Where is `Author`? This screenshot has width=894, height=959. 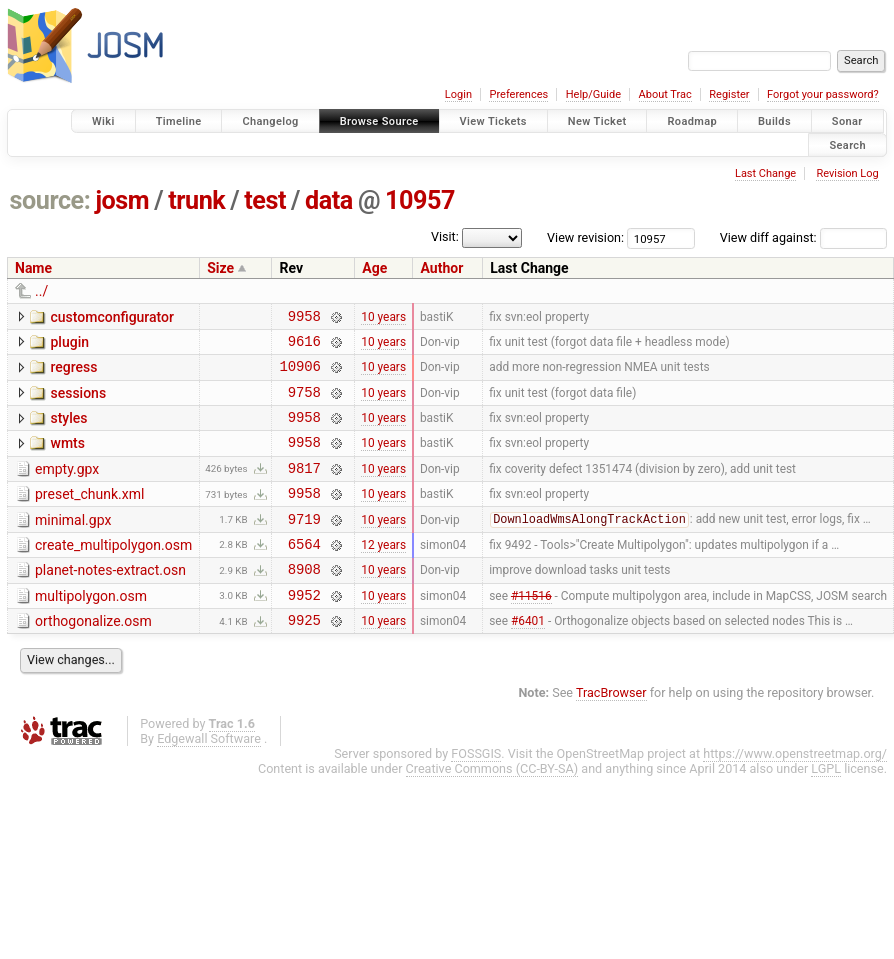 Author is located at coordinates (441, 268).